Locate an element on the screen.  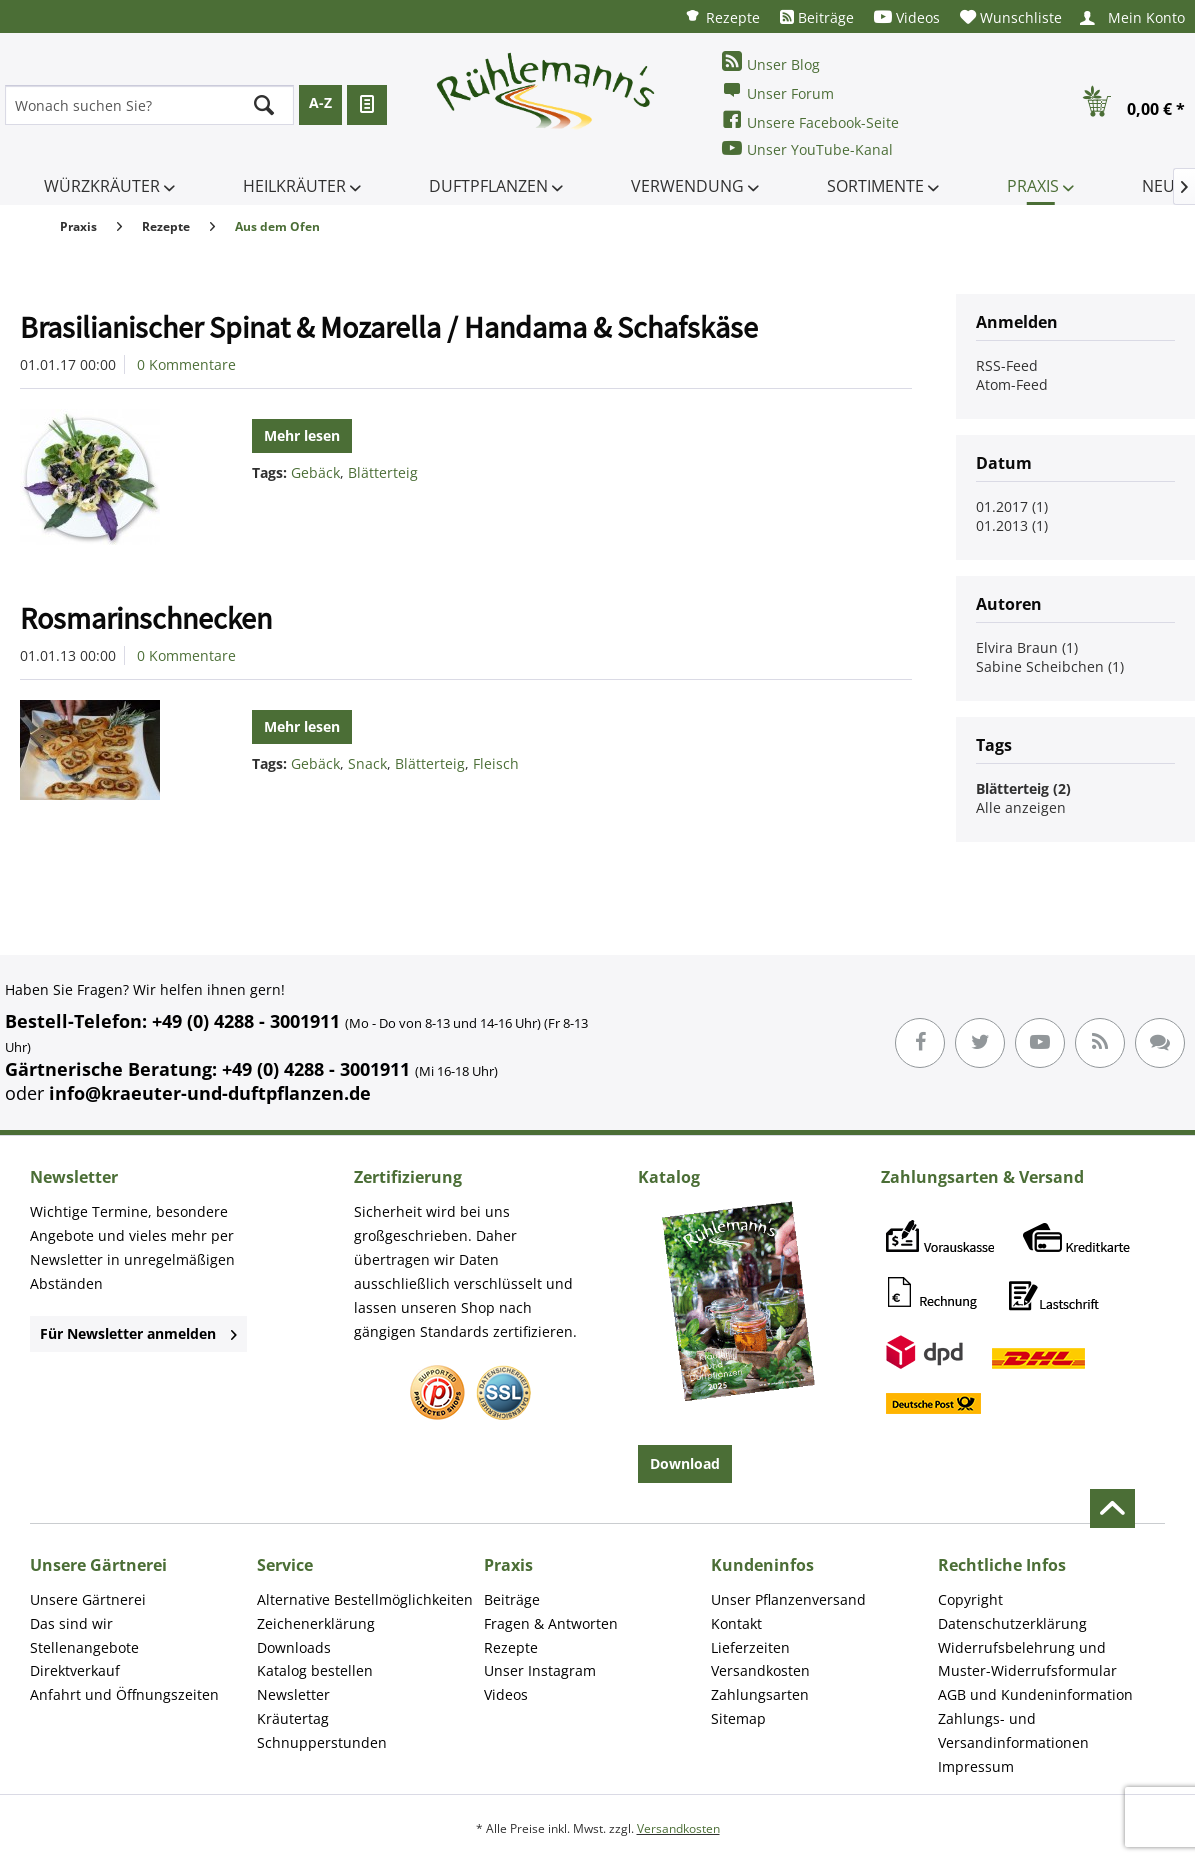
Brasilianischer Spinat & Mozarella / Handama & Schafskäse is located at coordinates (389, 327).